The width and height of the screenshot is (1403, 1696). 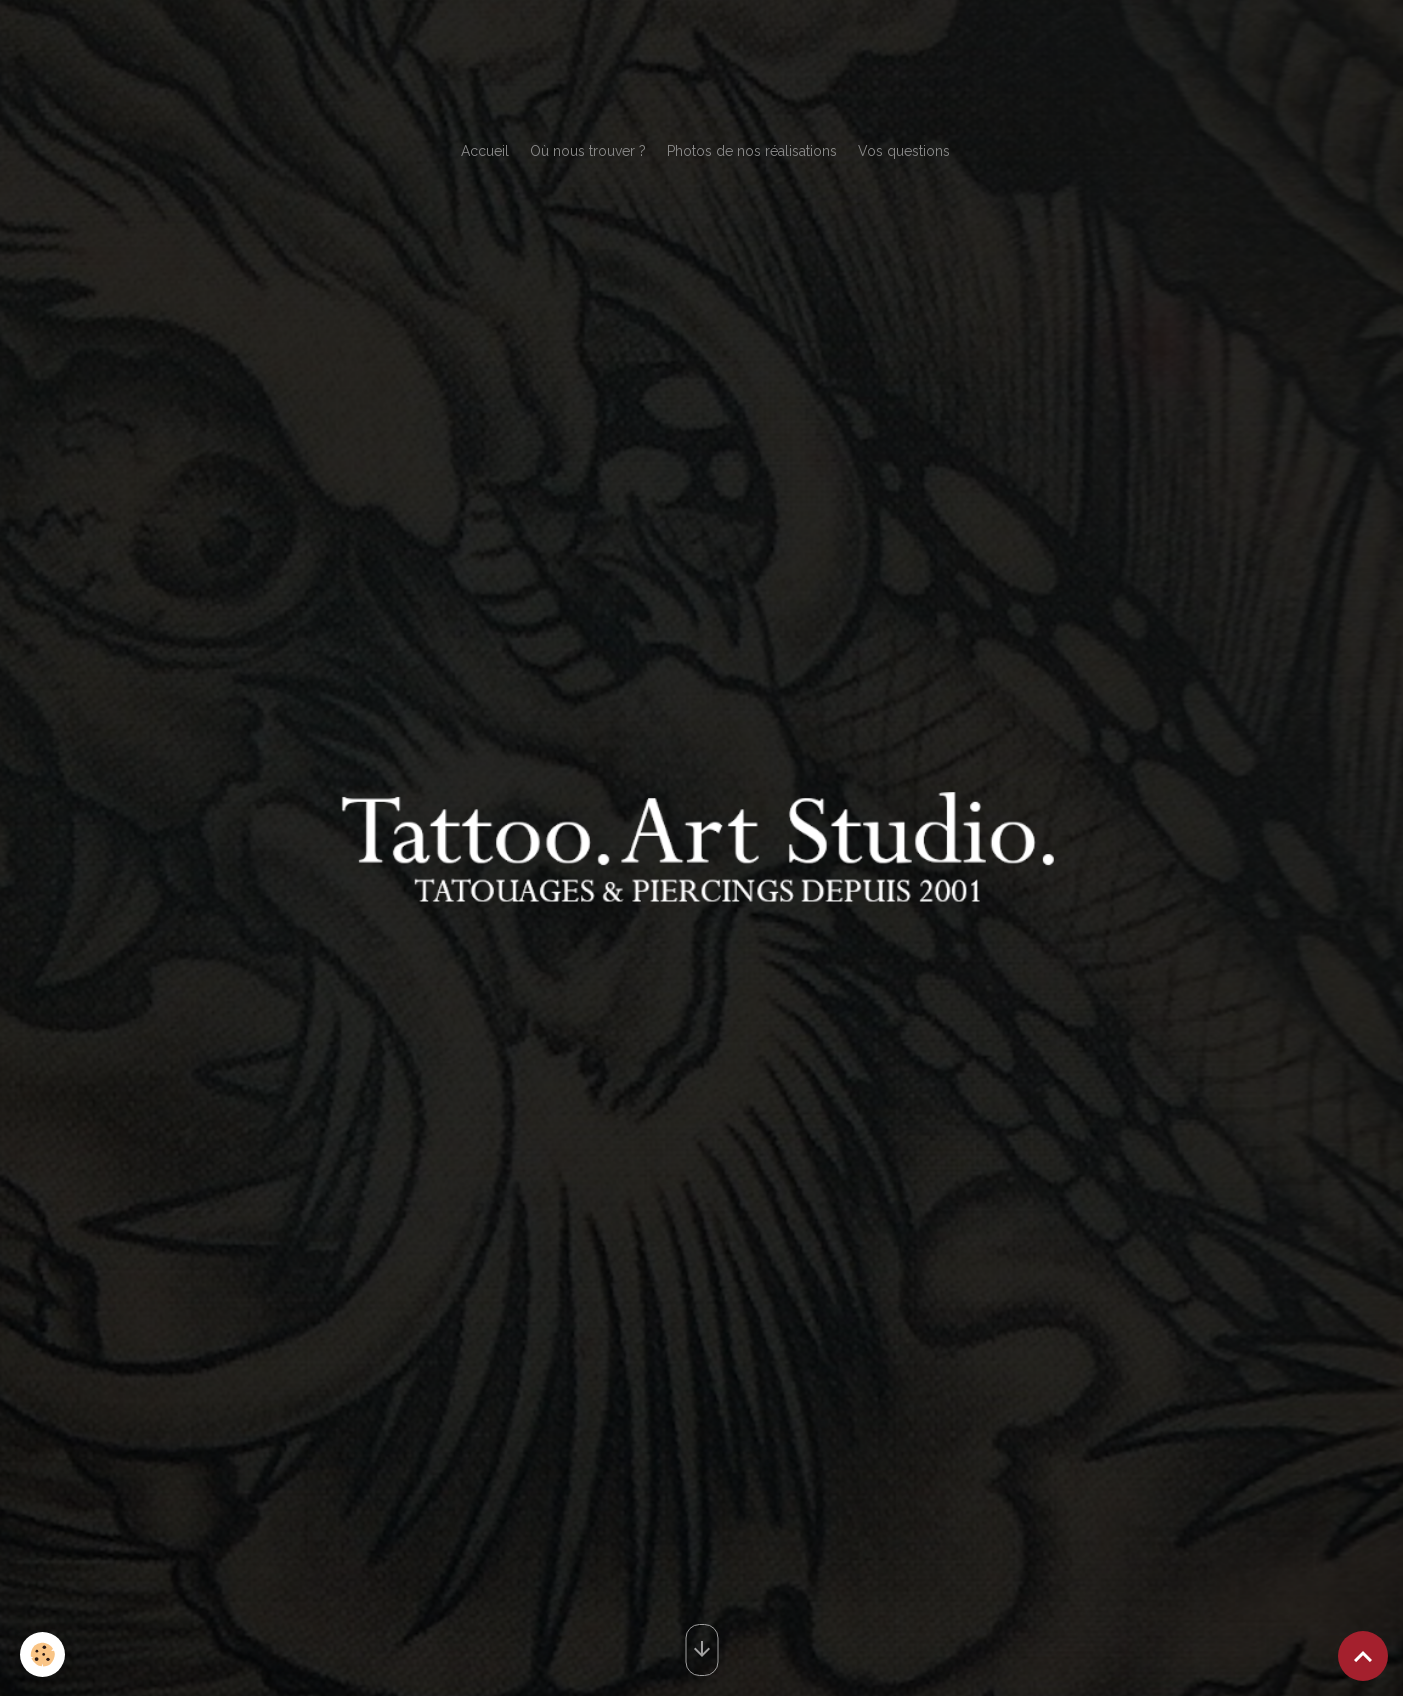 I want to click on Photos de nos réalisations, so click(x=752, y=151).